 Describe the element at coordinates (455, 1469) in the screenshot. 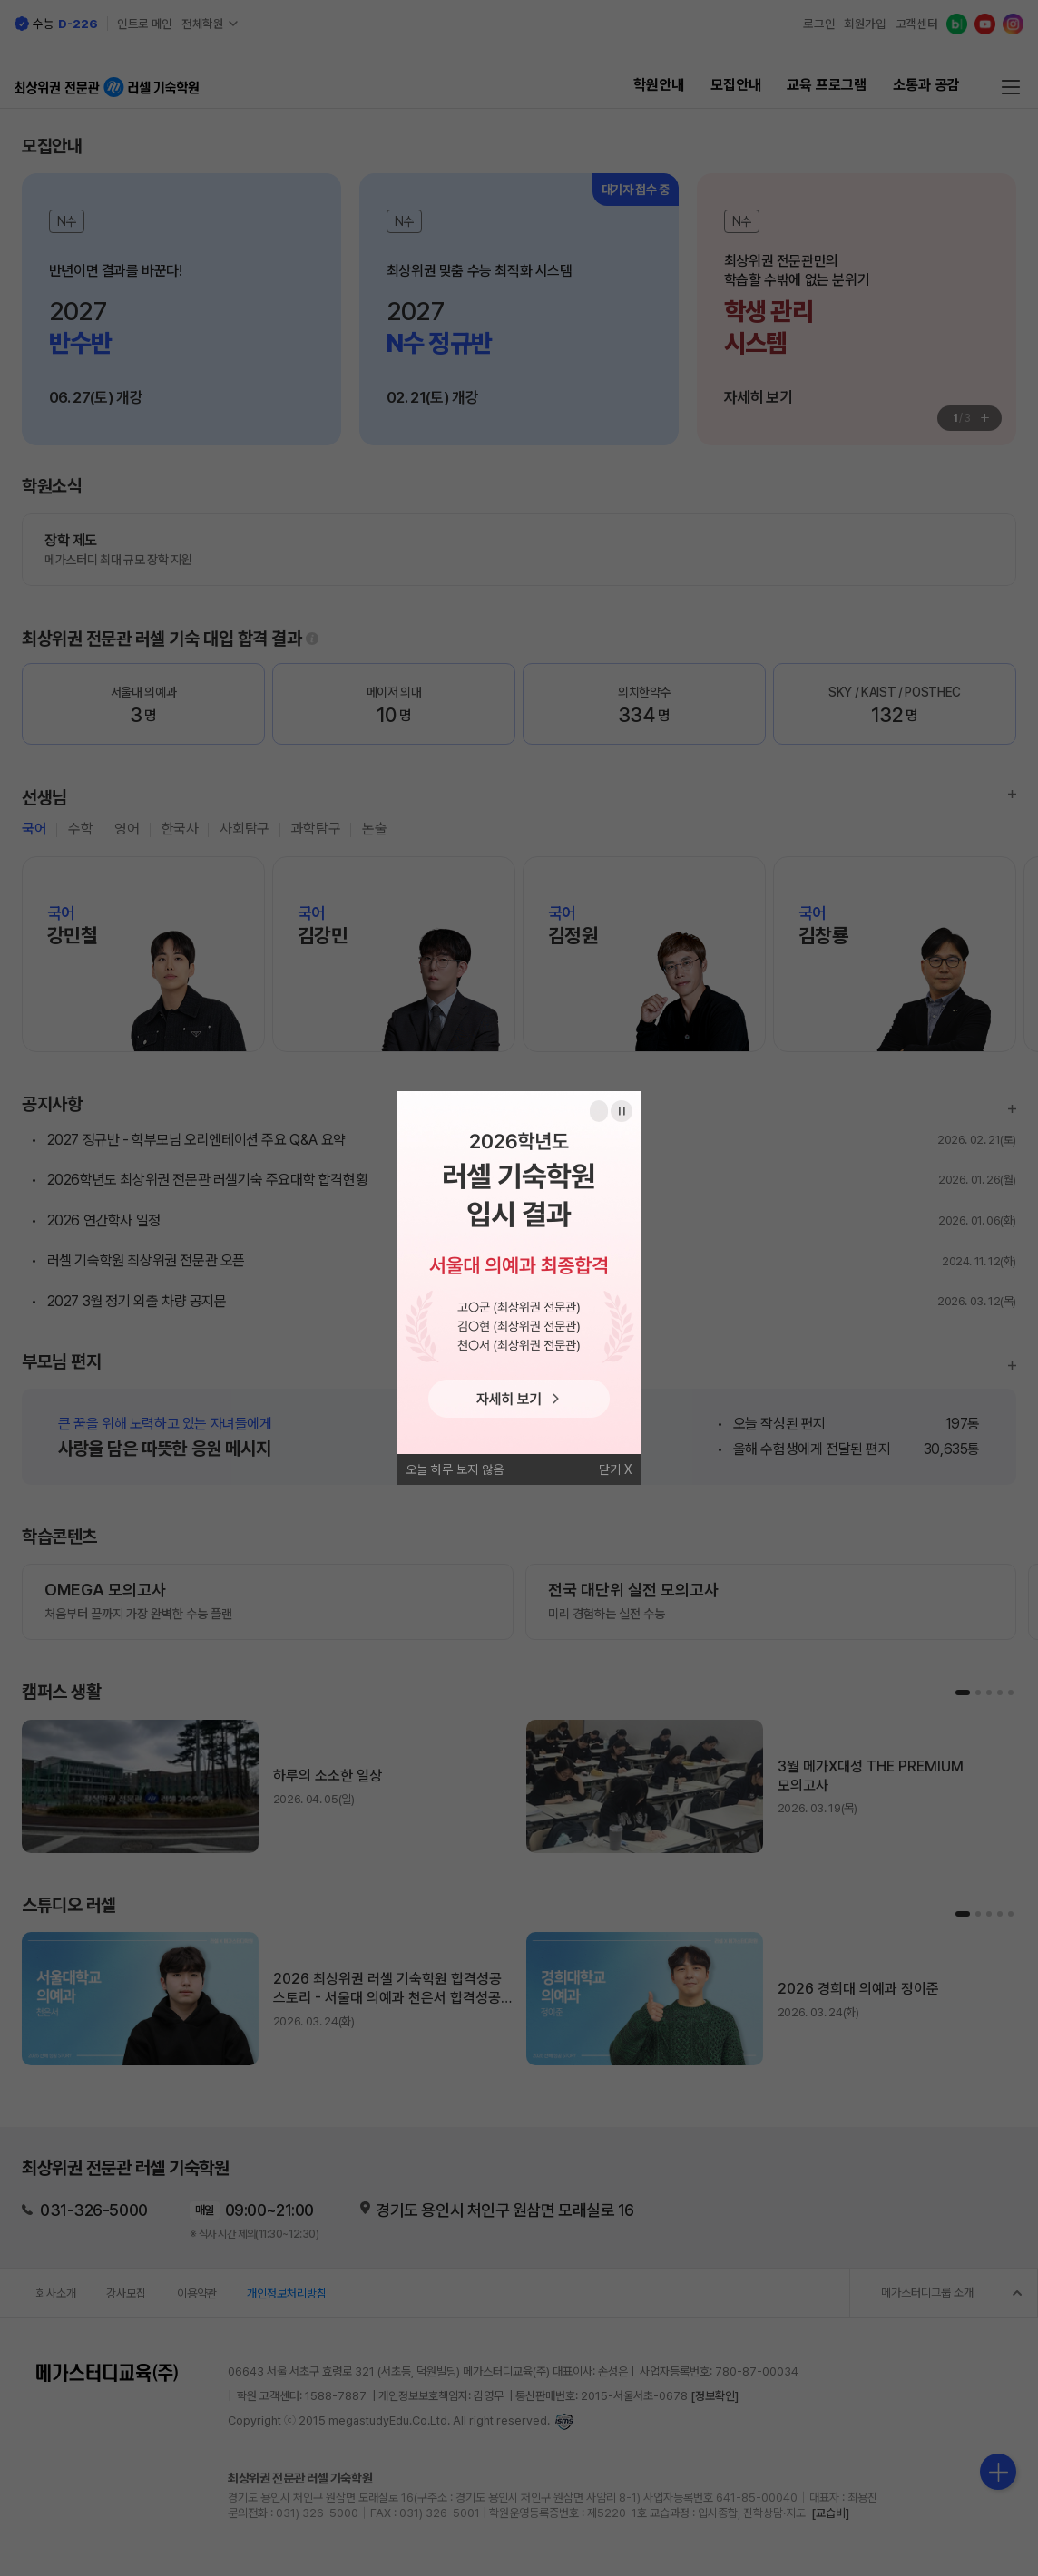

I see `오늘 하루 보지 않음` at that location.